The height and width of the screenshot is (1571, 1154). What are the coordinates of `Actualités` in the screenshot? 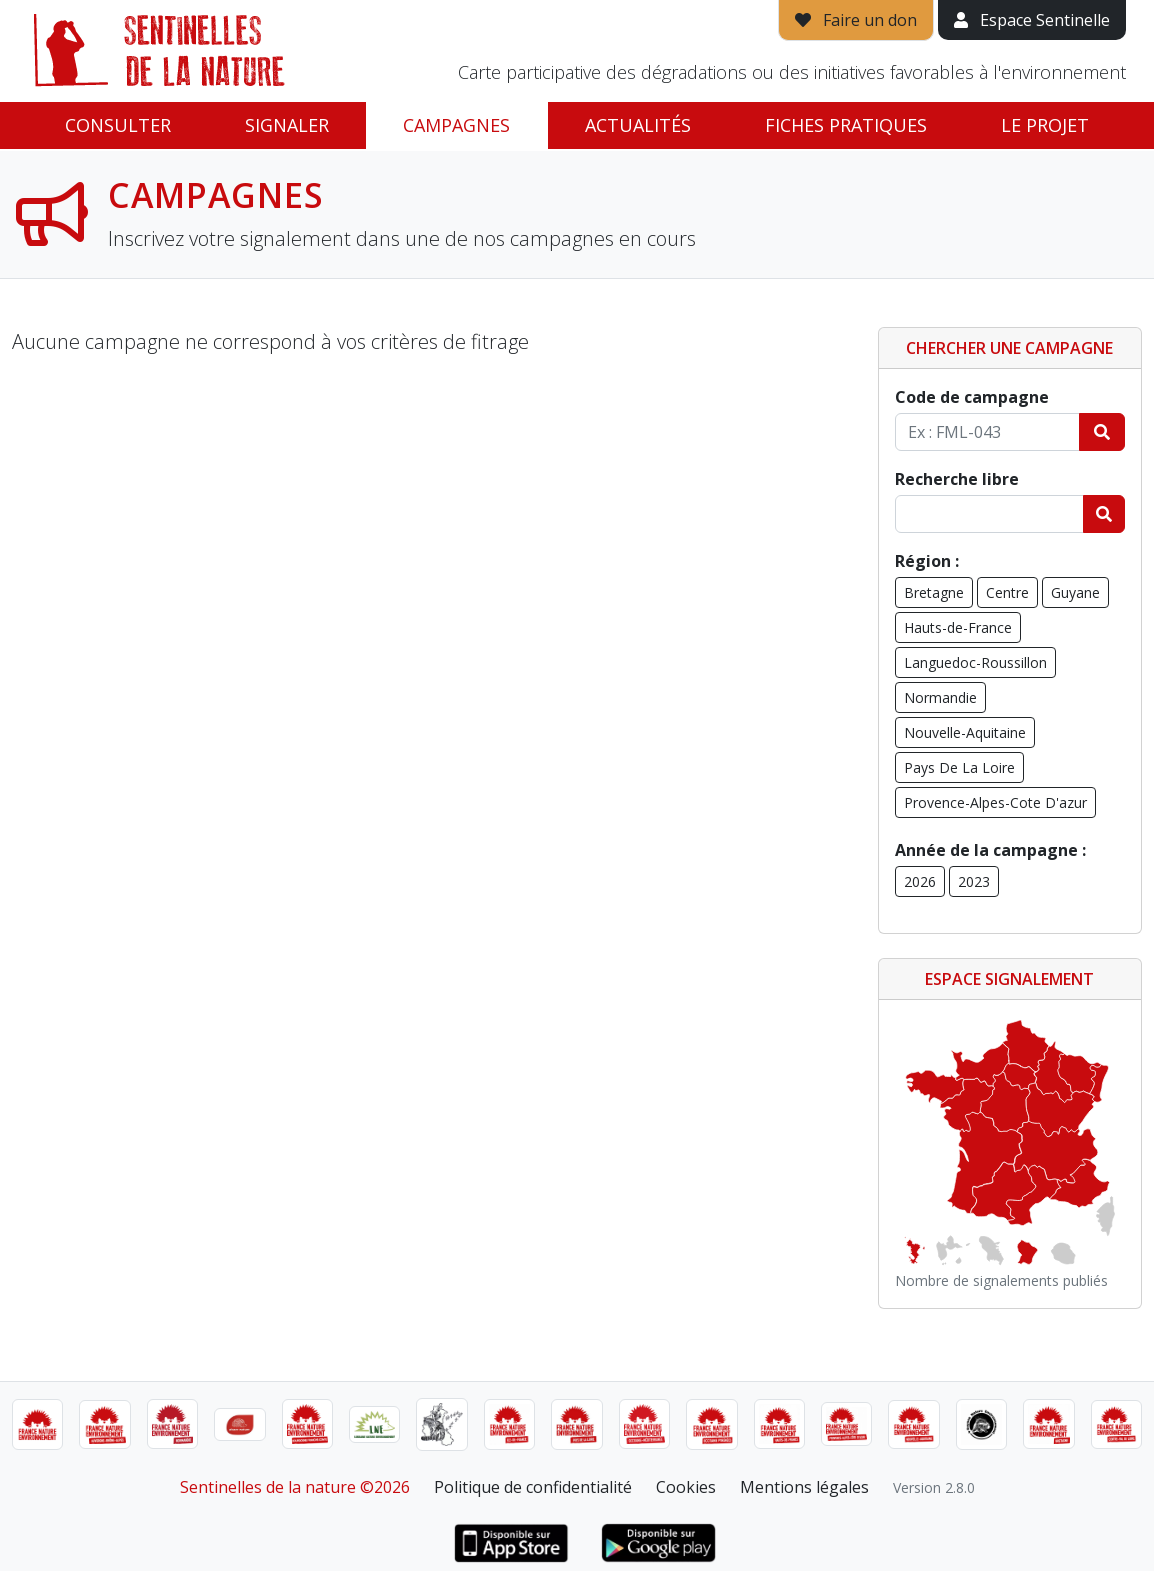 It's located at (638, 125).